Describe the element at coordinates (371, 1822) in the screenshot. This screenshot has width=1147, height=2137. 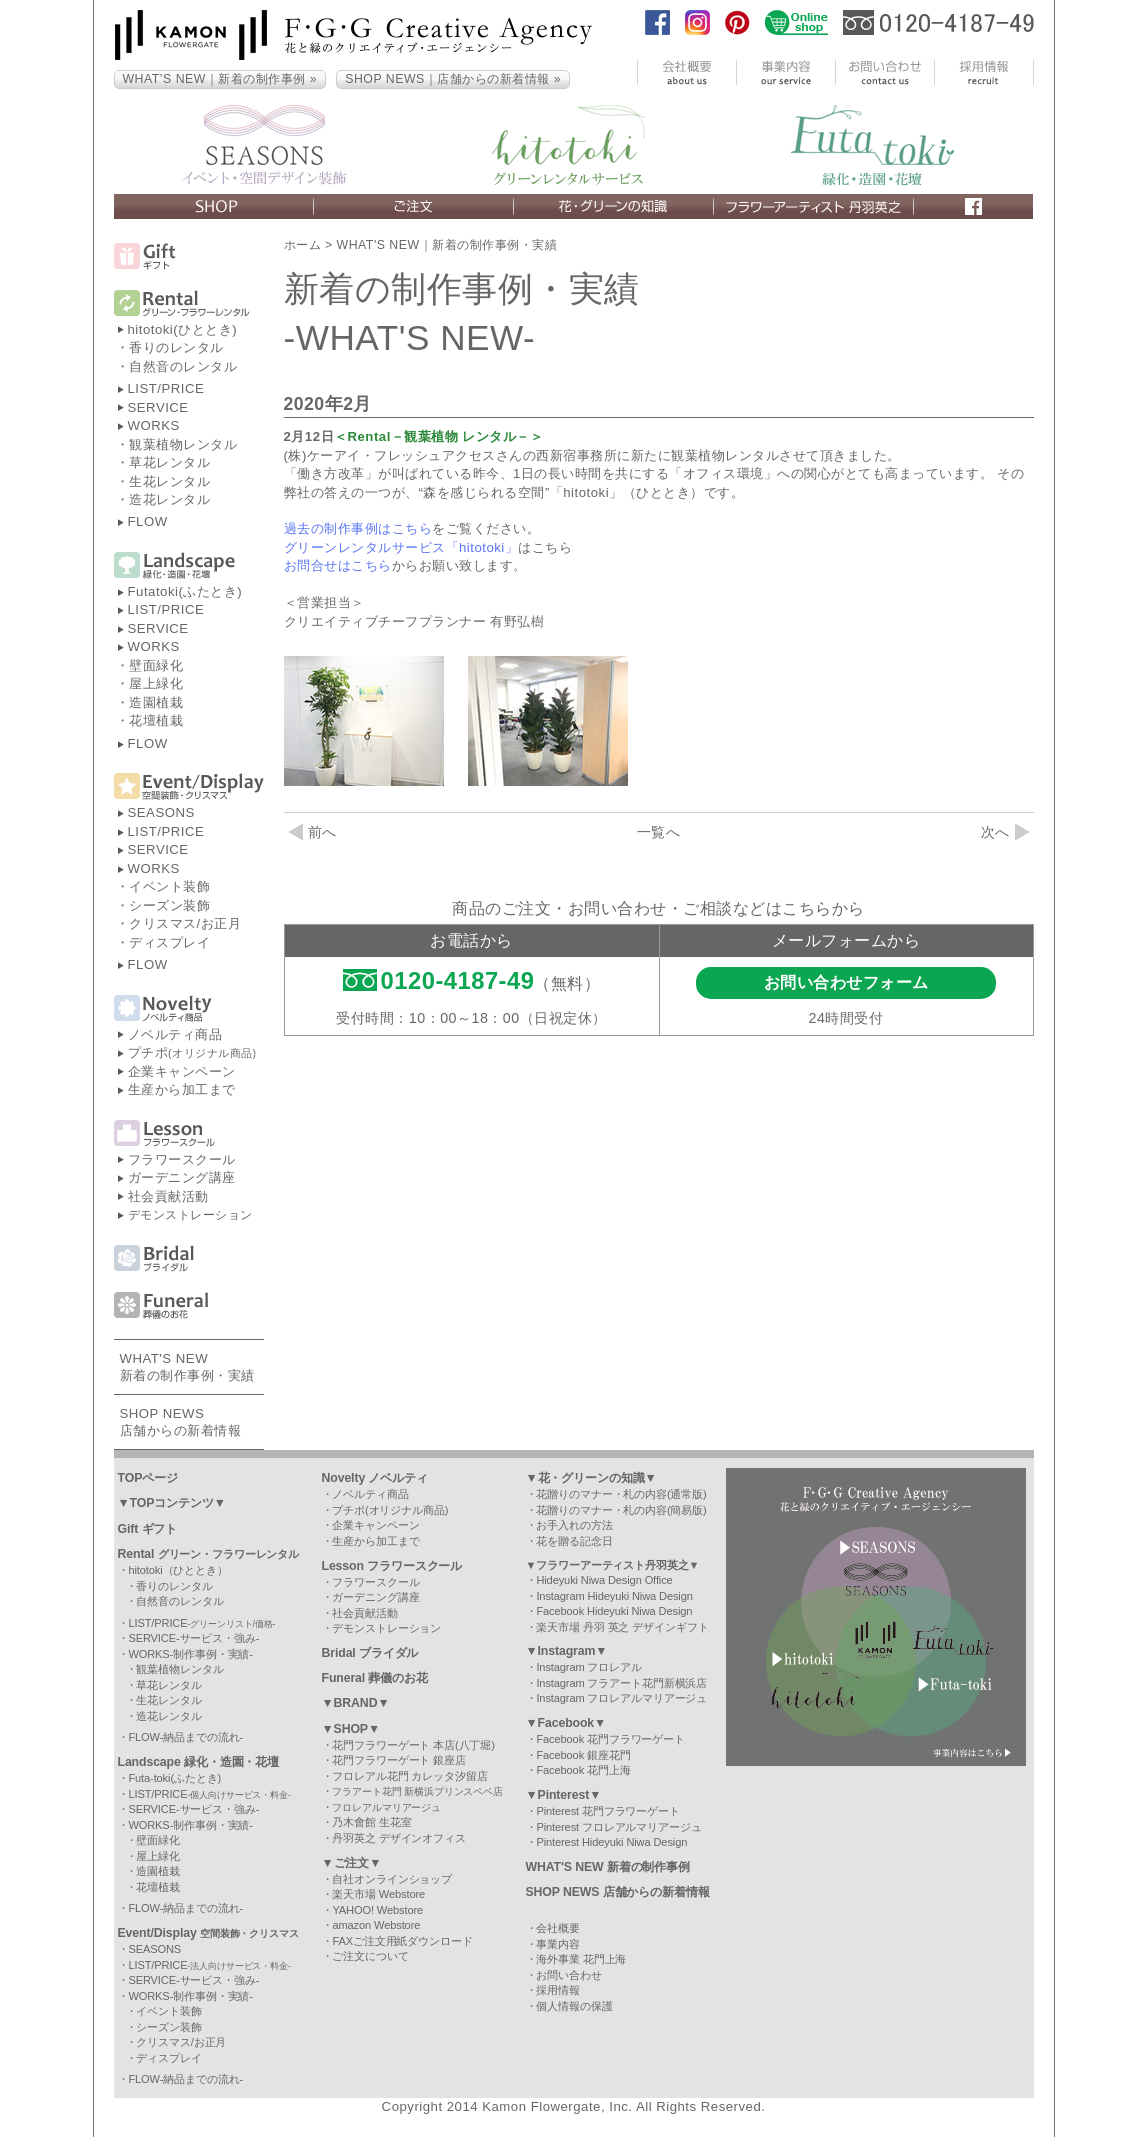
I see `乃木會館 生花室` at that location.